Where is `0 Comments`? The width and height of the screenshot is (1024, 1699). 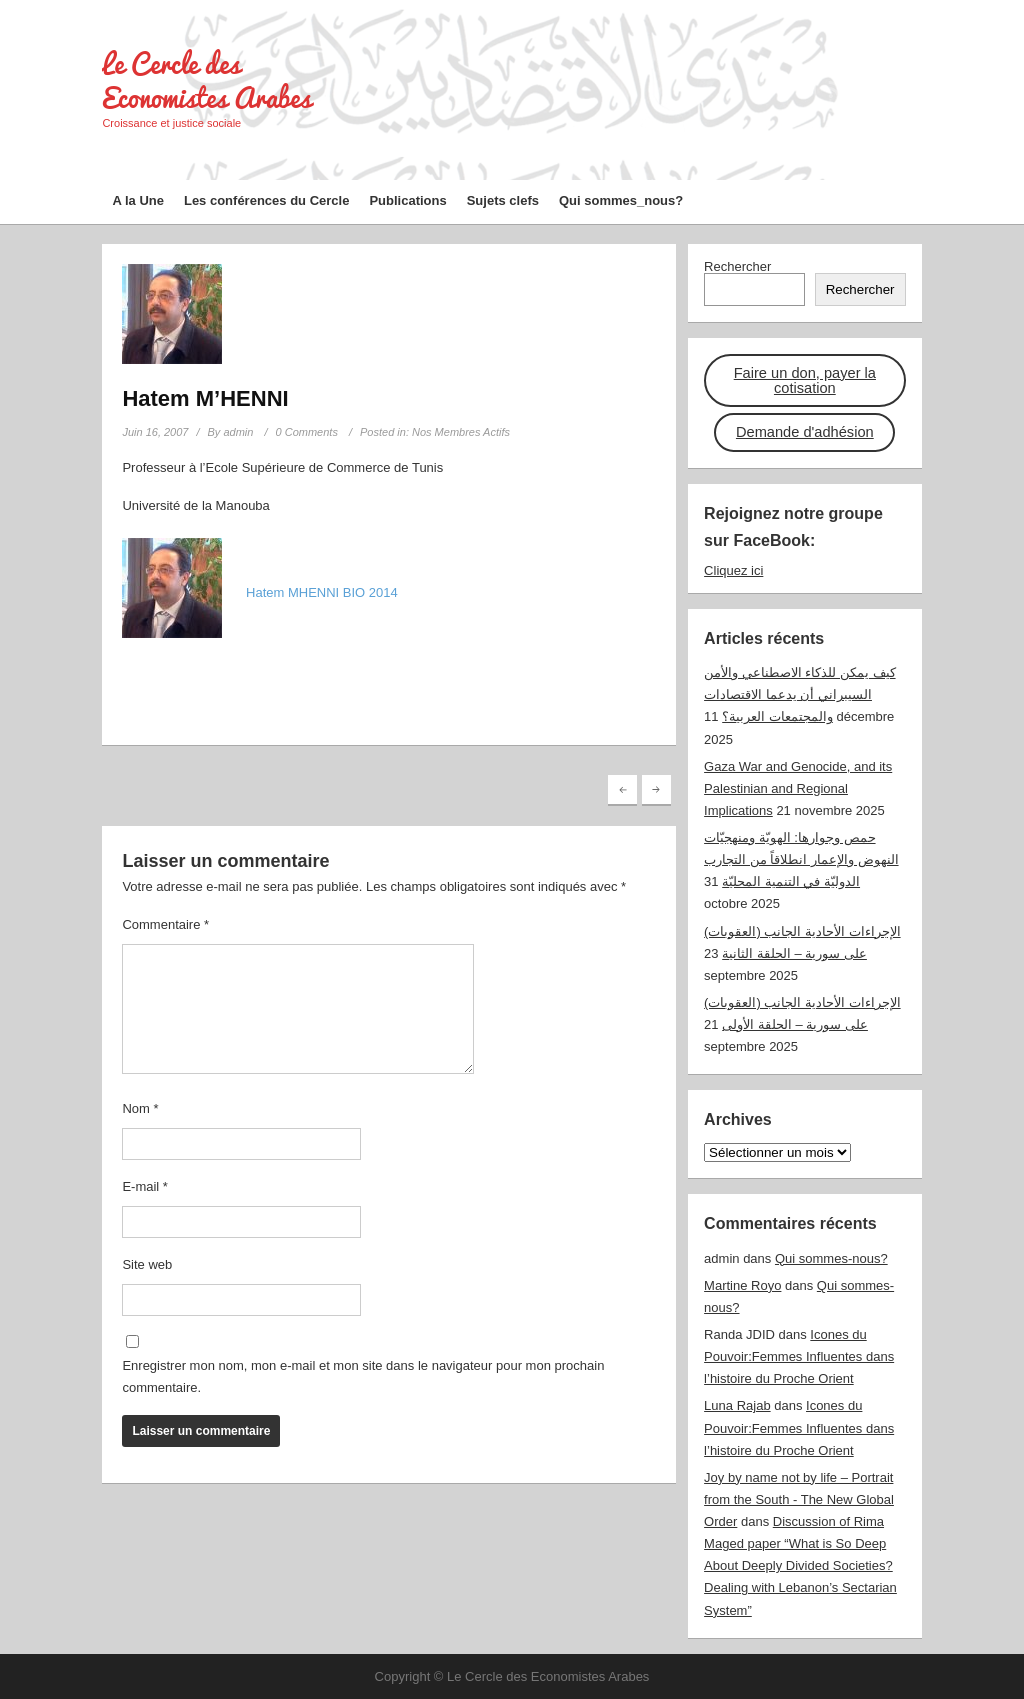 0 Comments is located at coordinates (307, 432).